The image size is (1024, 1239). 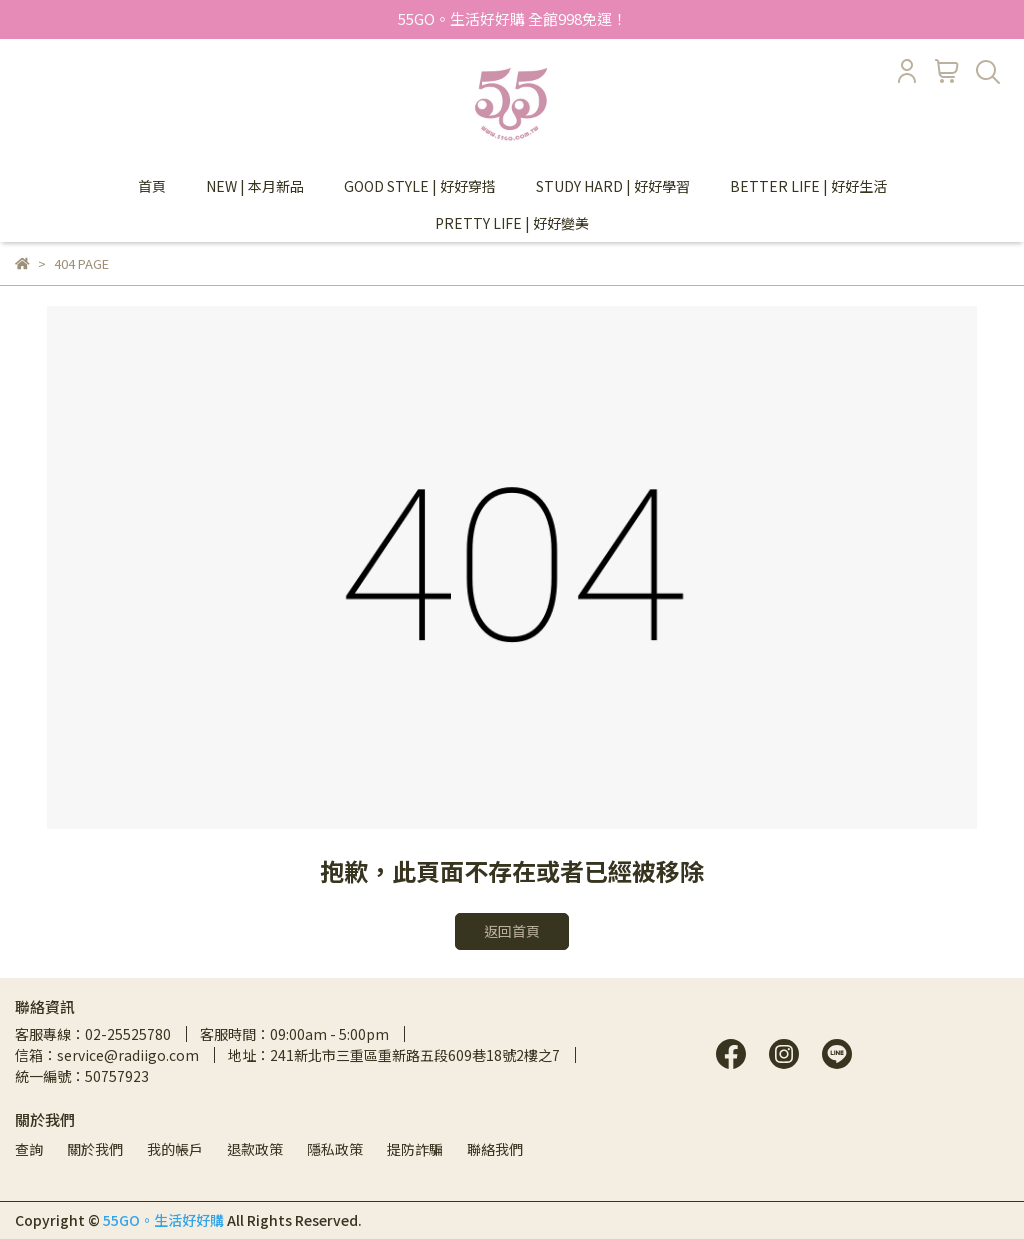 I want to click on 返回首頁, so click(x=512, y=931).